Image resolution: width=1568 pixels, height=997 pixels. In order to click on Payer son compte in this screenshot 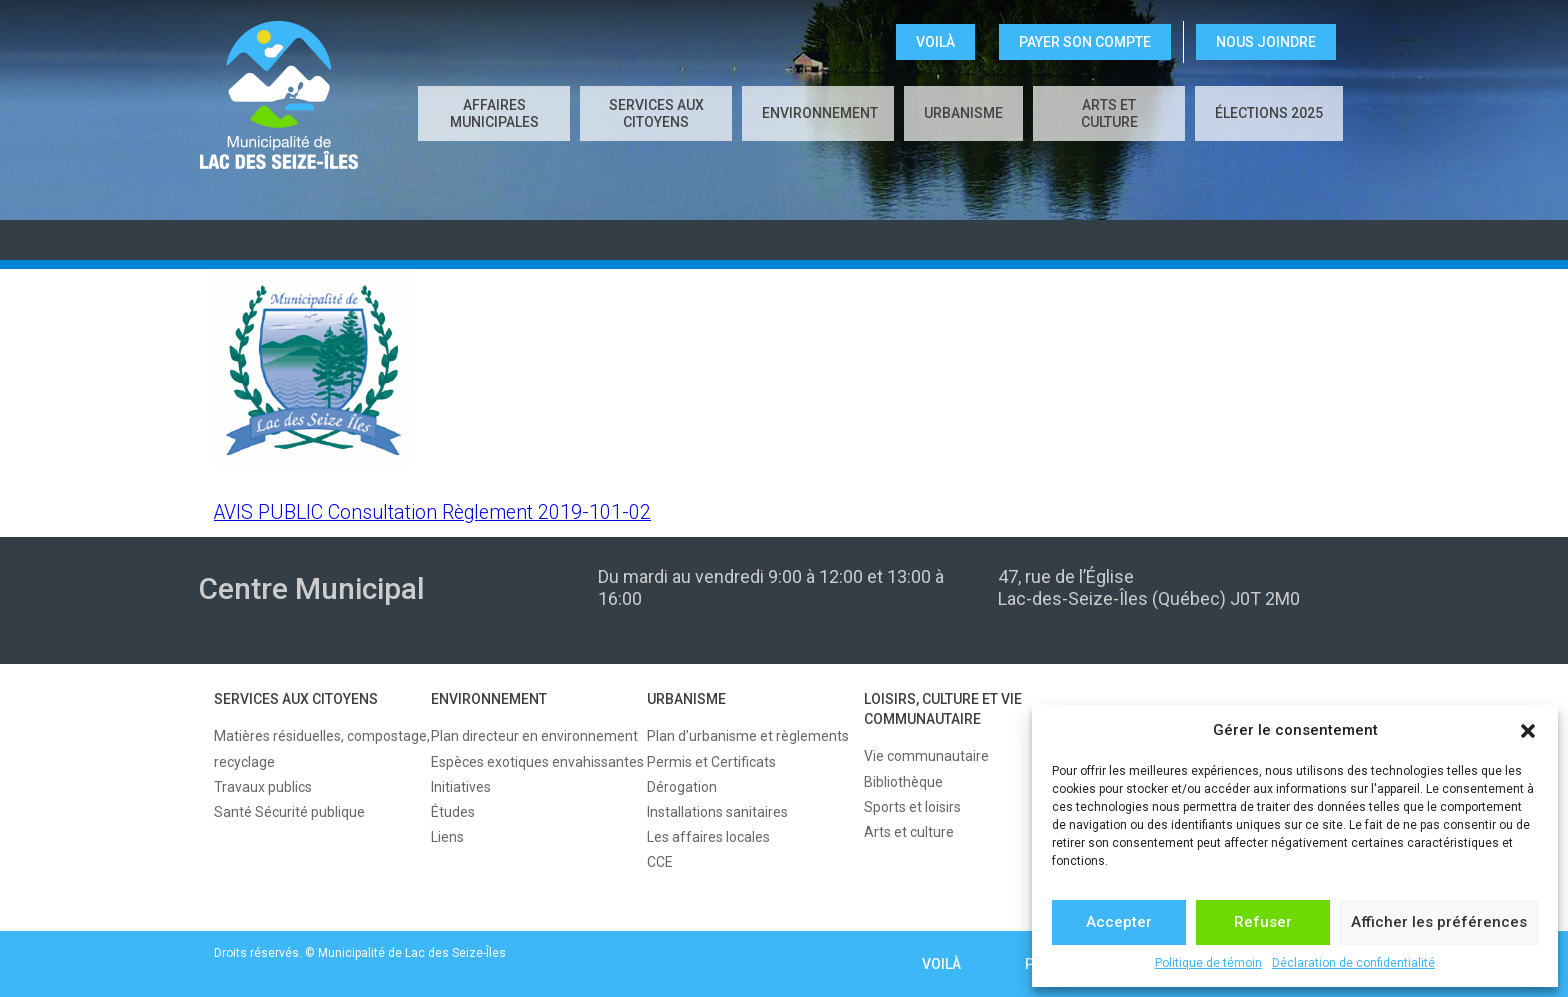, I will do `click(1085, 42)`.